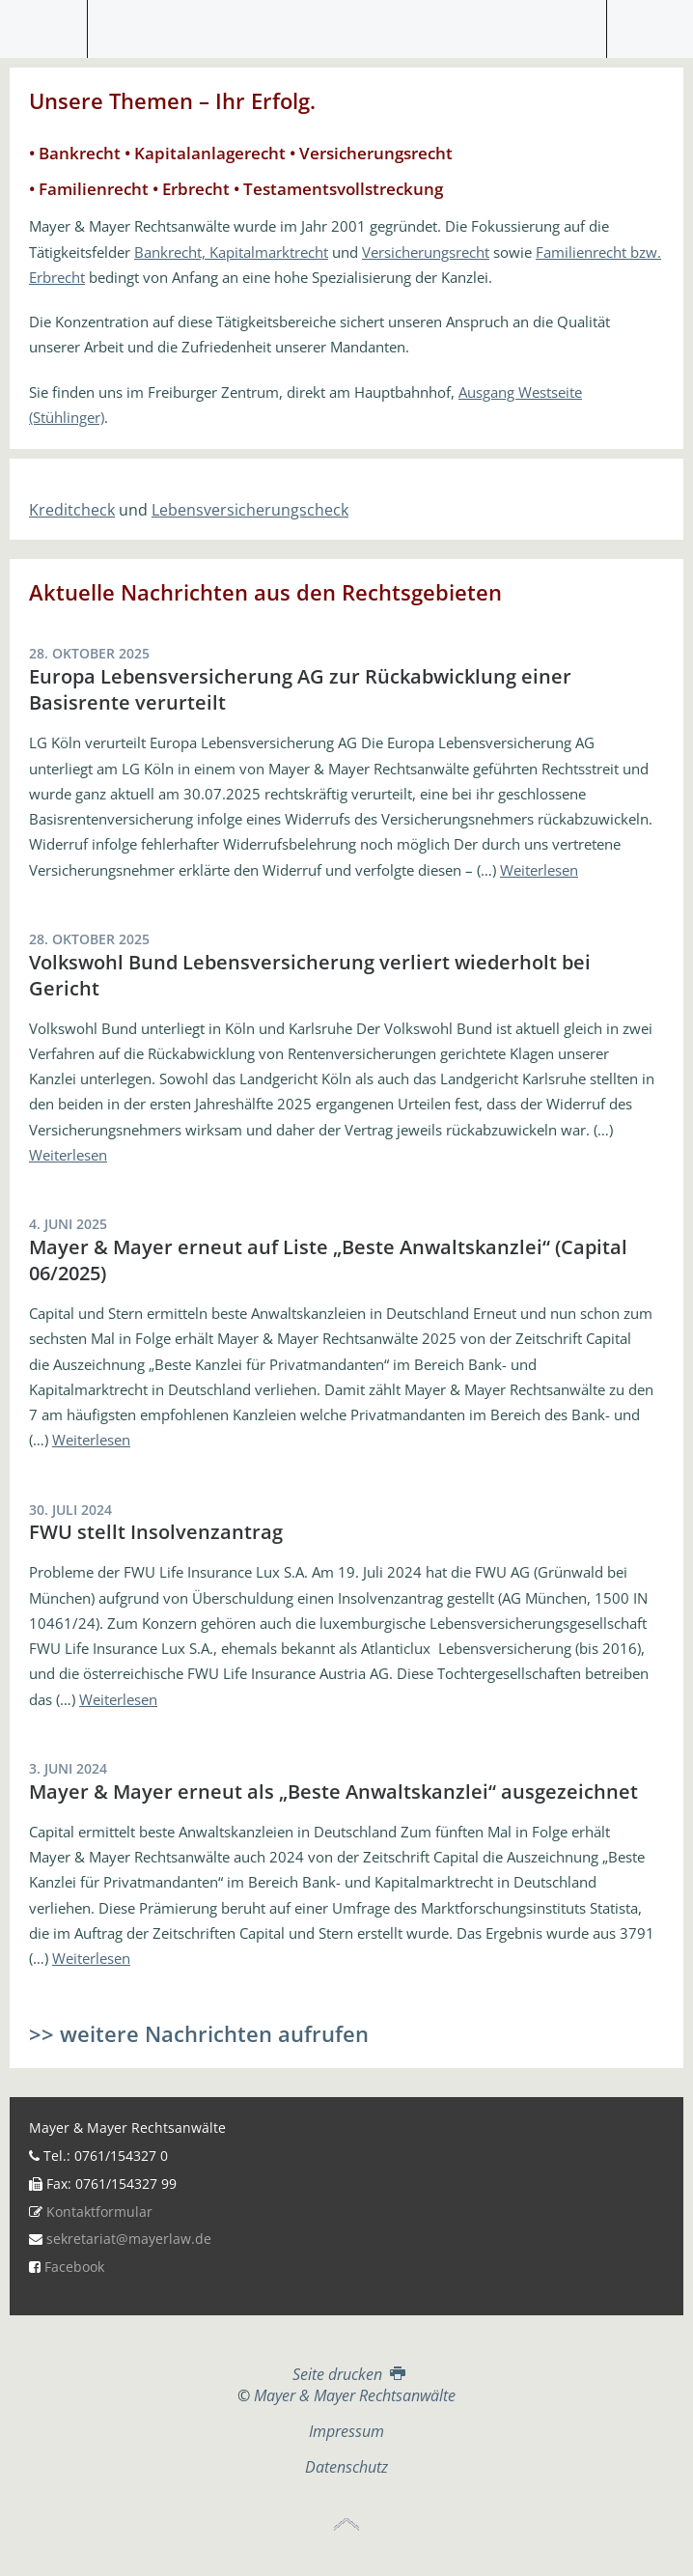  Describe the element at coordinates (425, 252) in the screenshot. I see `Versicherungsrecht` at that location.